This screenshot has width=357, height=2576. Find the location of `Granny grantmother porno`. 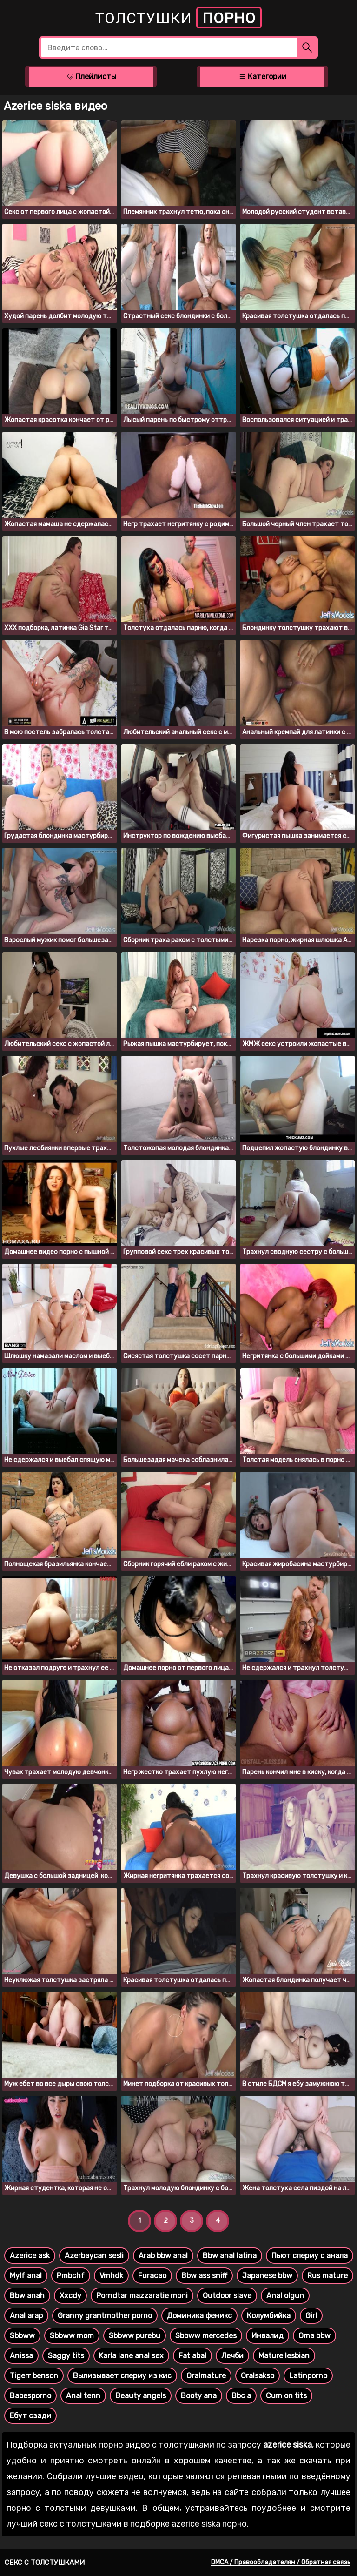

Granny grantmother porno is located at coordinates (105, 2315).